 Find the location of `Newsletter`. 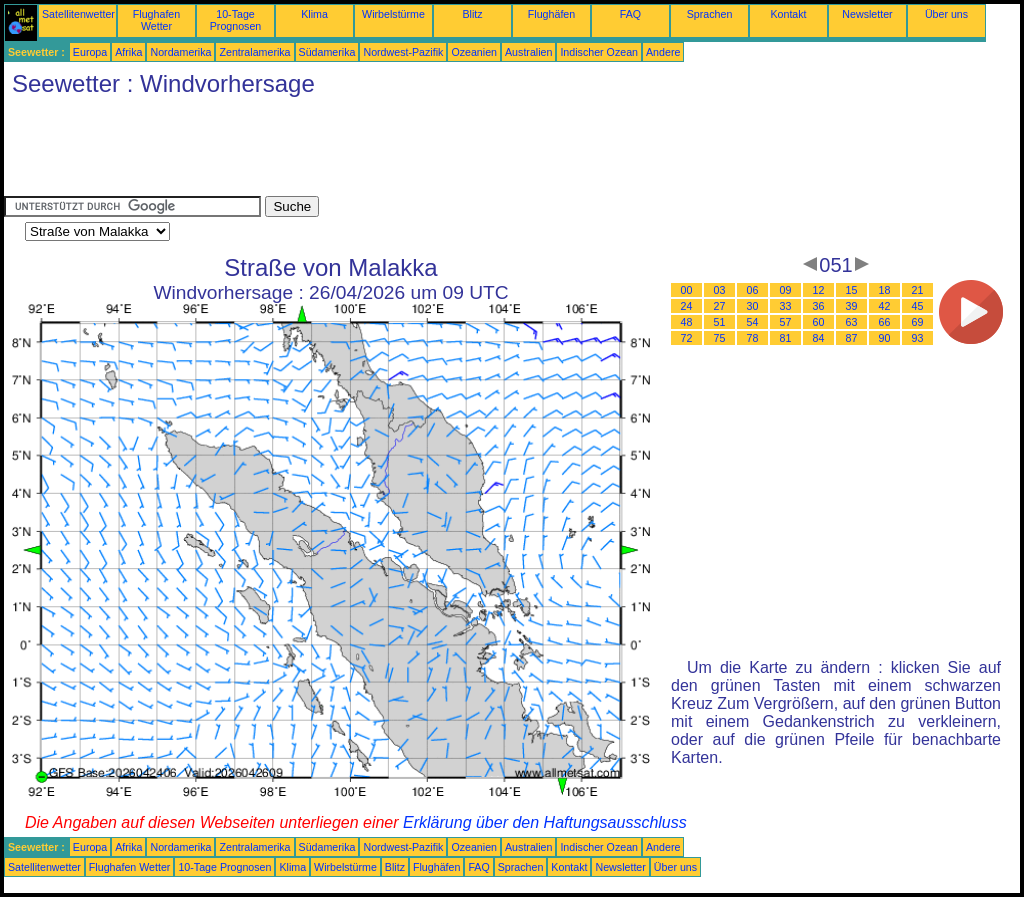

Newsletter is located at coordinates (867, 14).